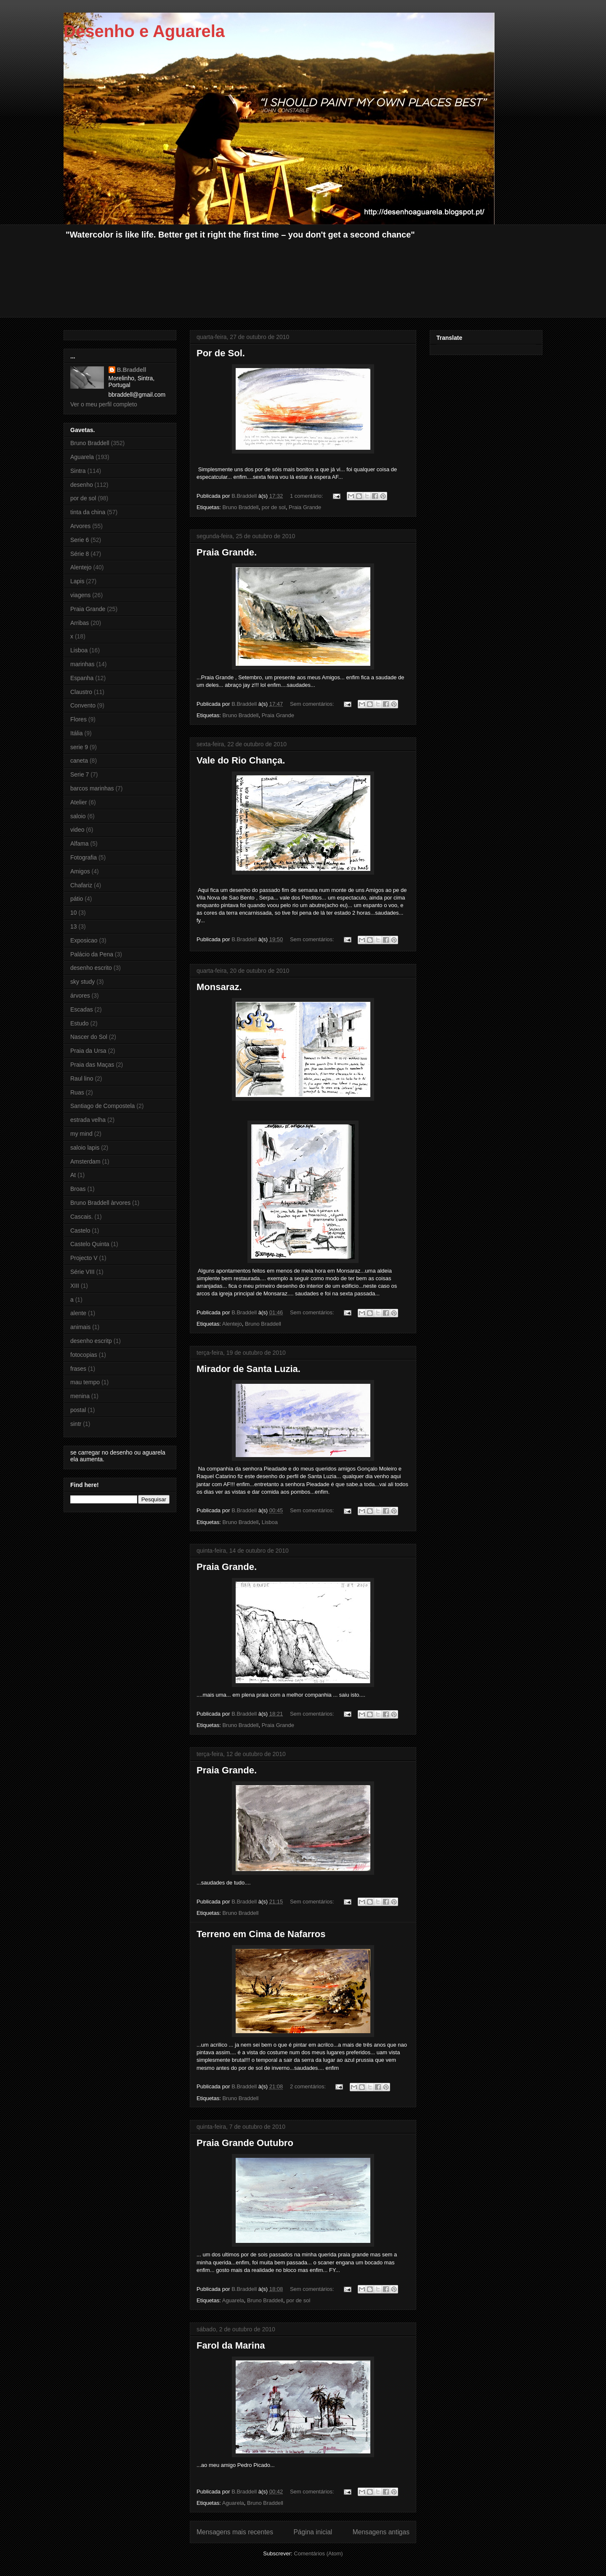 Image resolution: width=606 pixels, height=2576 pixels. Describe the element at coordinates (85, 1161) in the screenshot. I see `Amsterdam` at that location.